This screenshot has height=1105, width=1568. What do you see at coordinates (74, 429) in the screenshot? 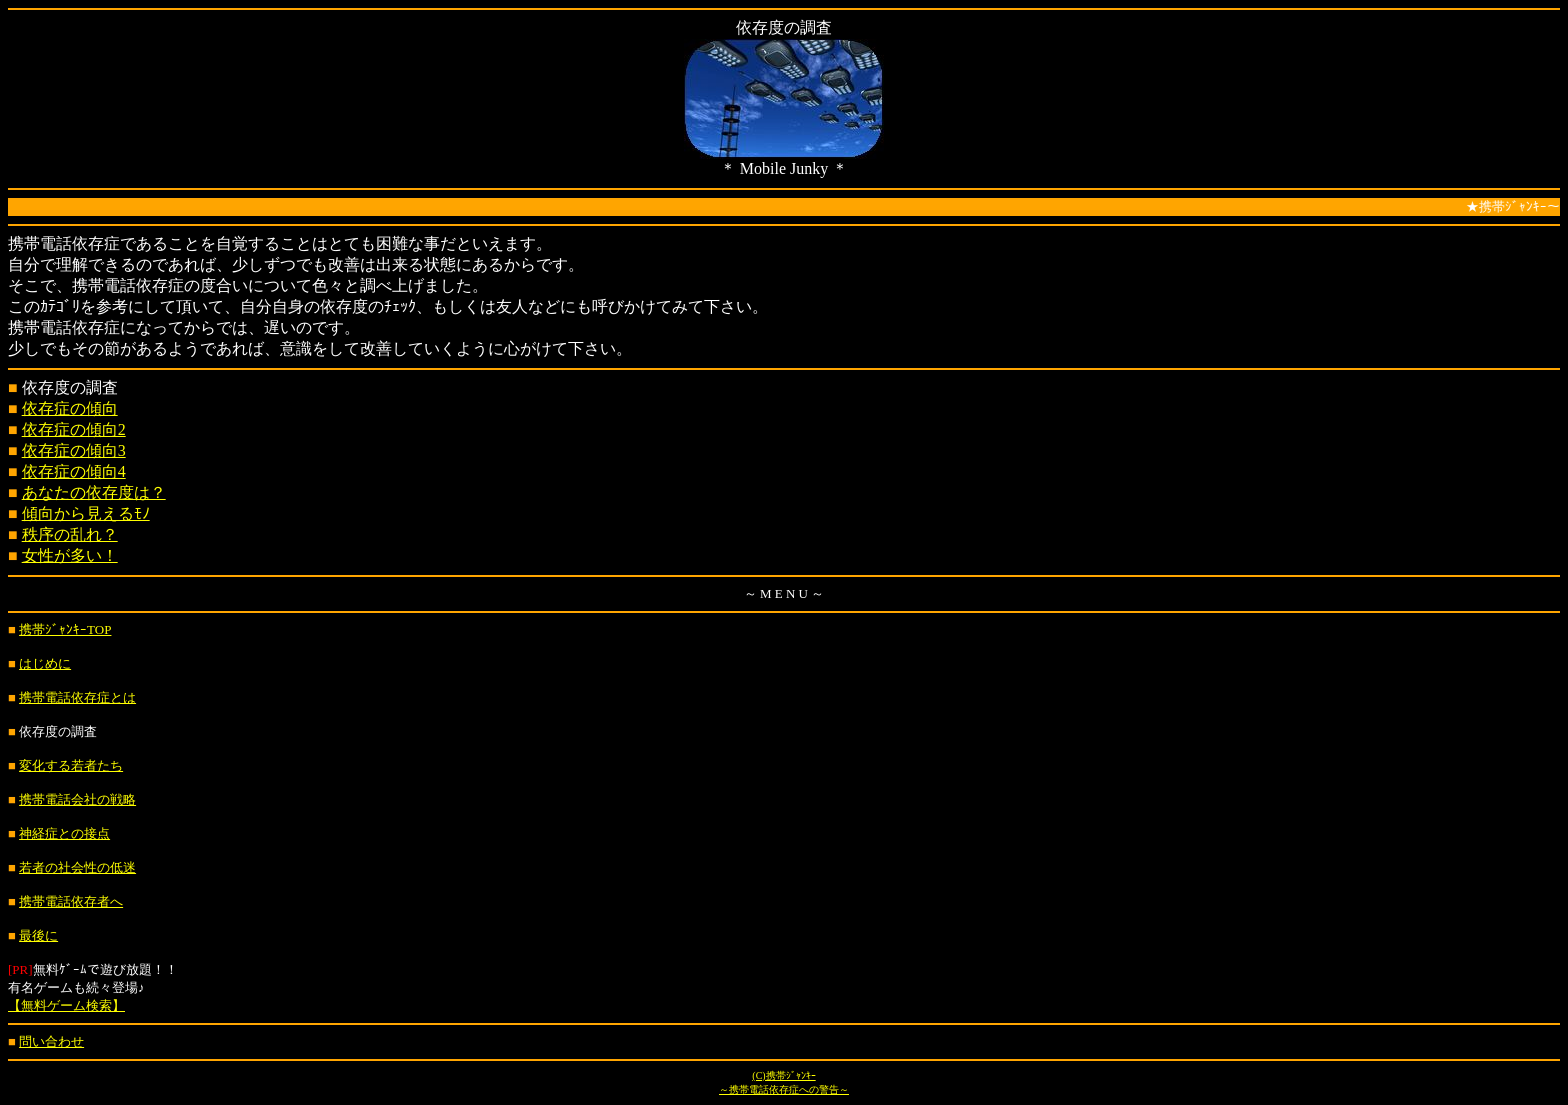
I see `依存症の傾向2` at bounding box center [74, 429].